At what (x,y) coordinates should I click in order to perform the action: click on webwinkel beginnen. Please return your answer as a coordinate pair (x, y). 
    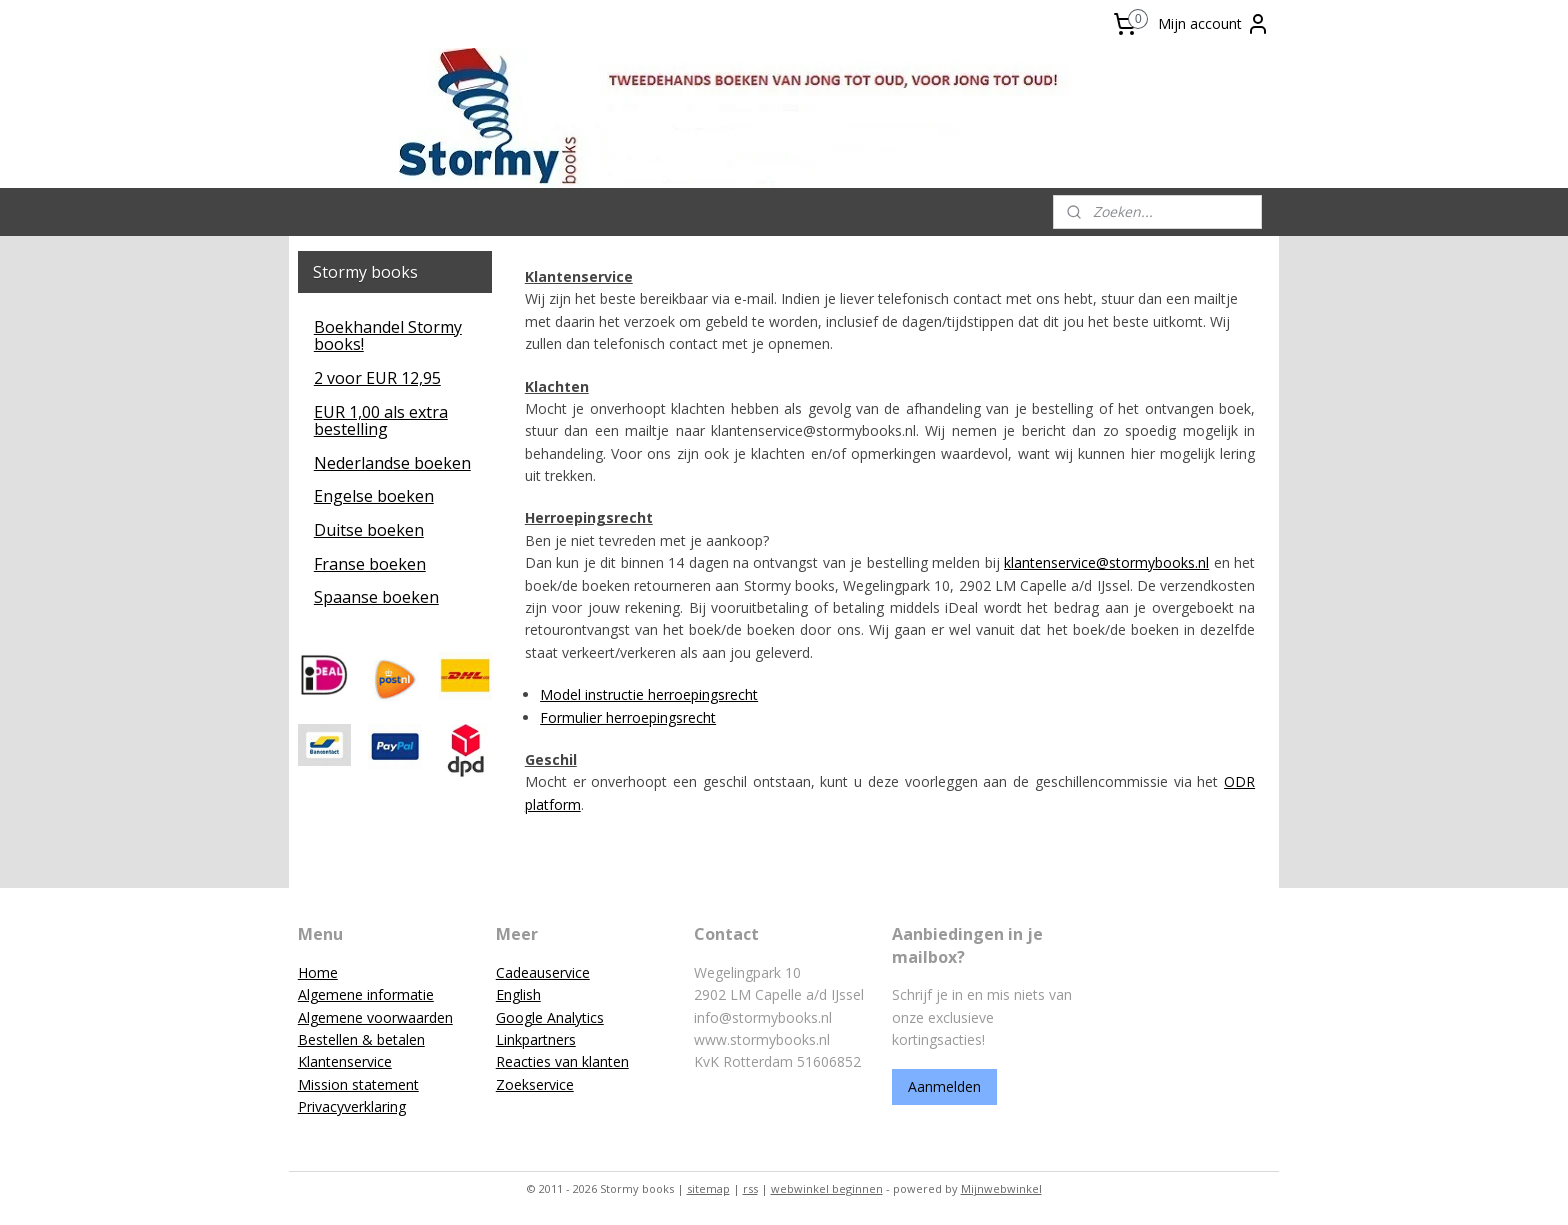
    Looking at the image, I should click on (827, 1188).